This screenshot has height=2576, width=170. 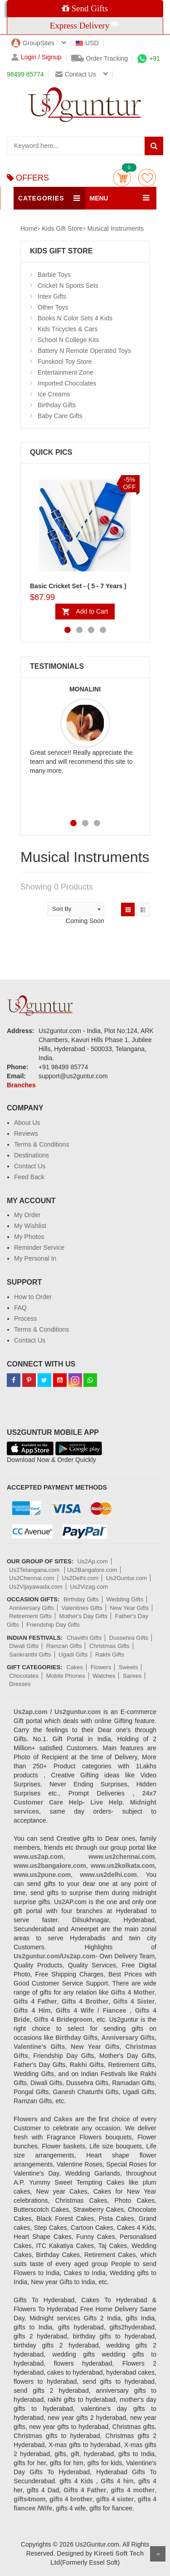 What do you see at coordinates (84, 350) in the screenshot?
I see `Battery N Remote Operated Toys` at bounding box center [84, 350].